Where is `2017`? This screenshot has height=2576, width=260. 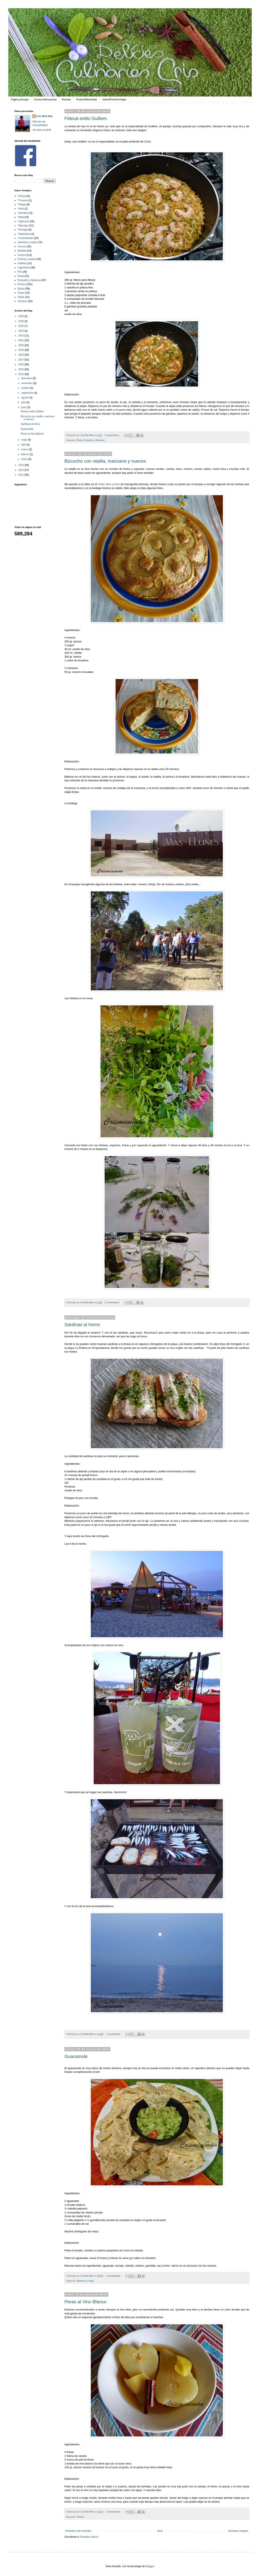 2017 is located at coordinates (21, 359).